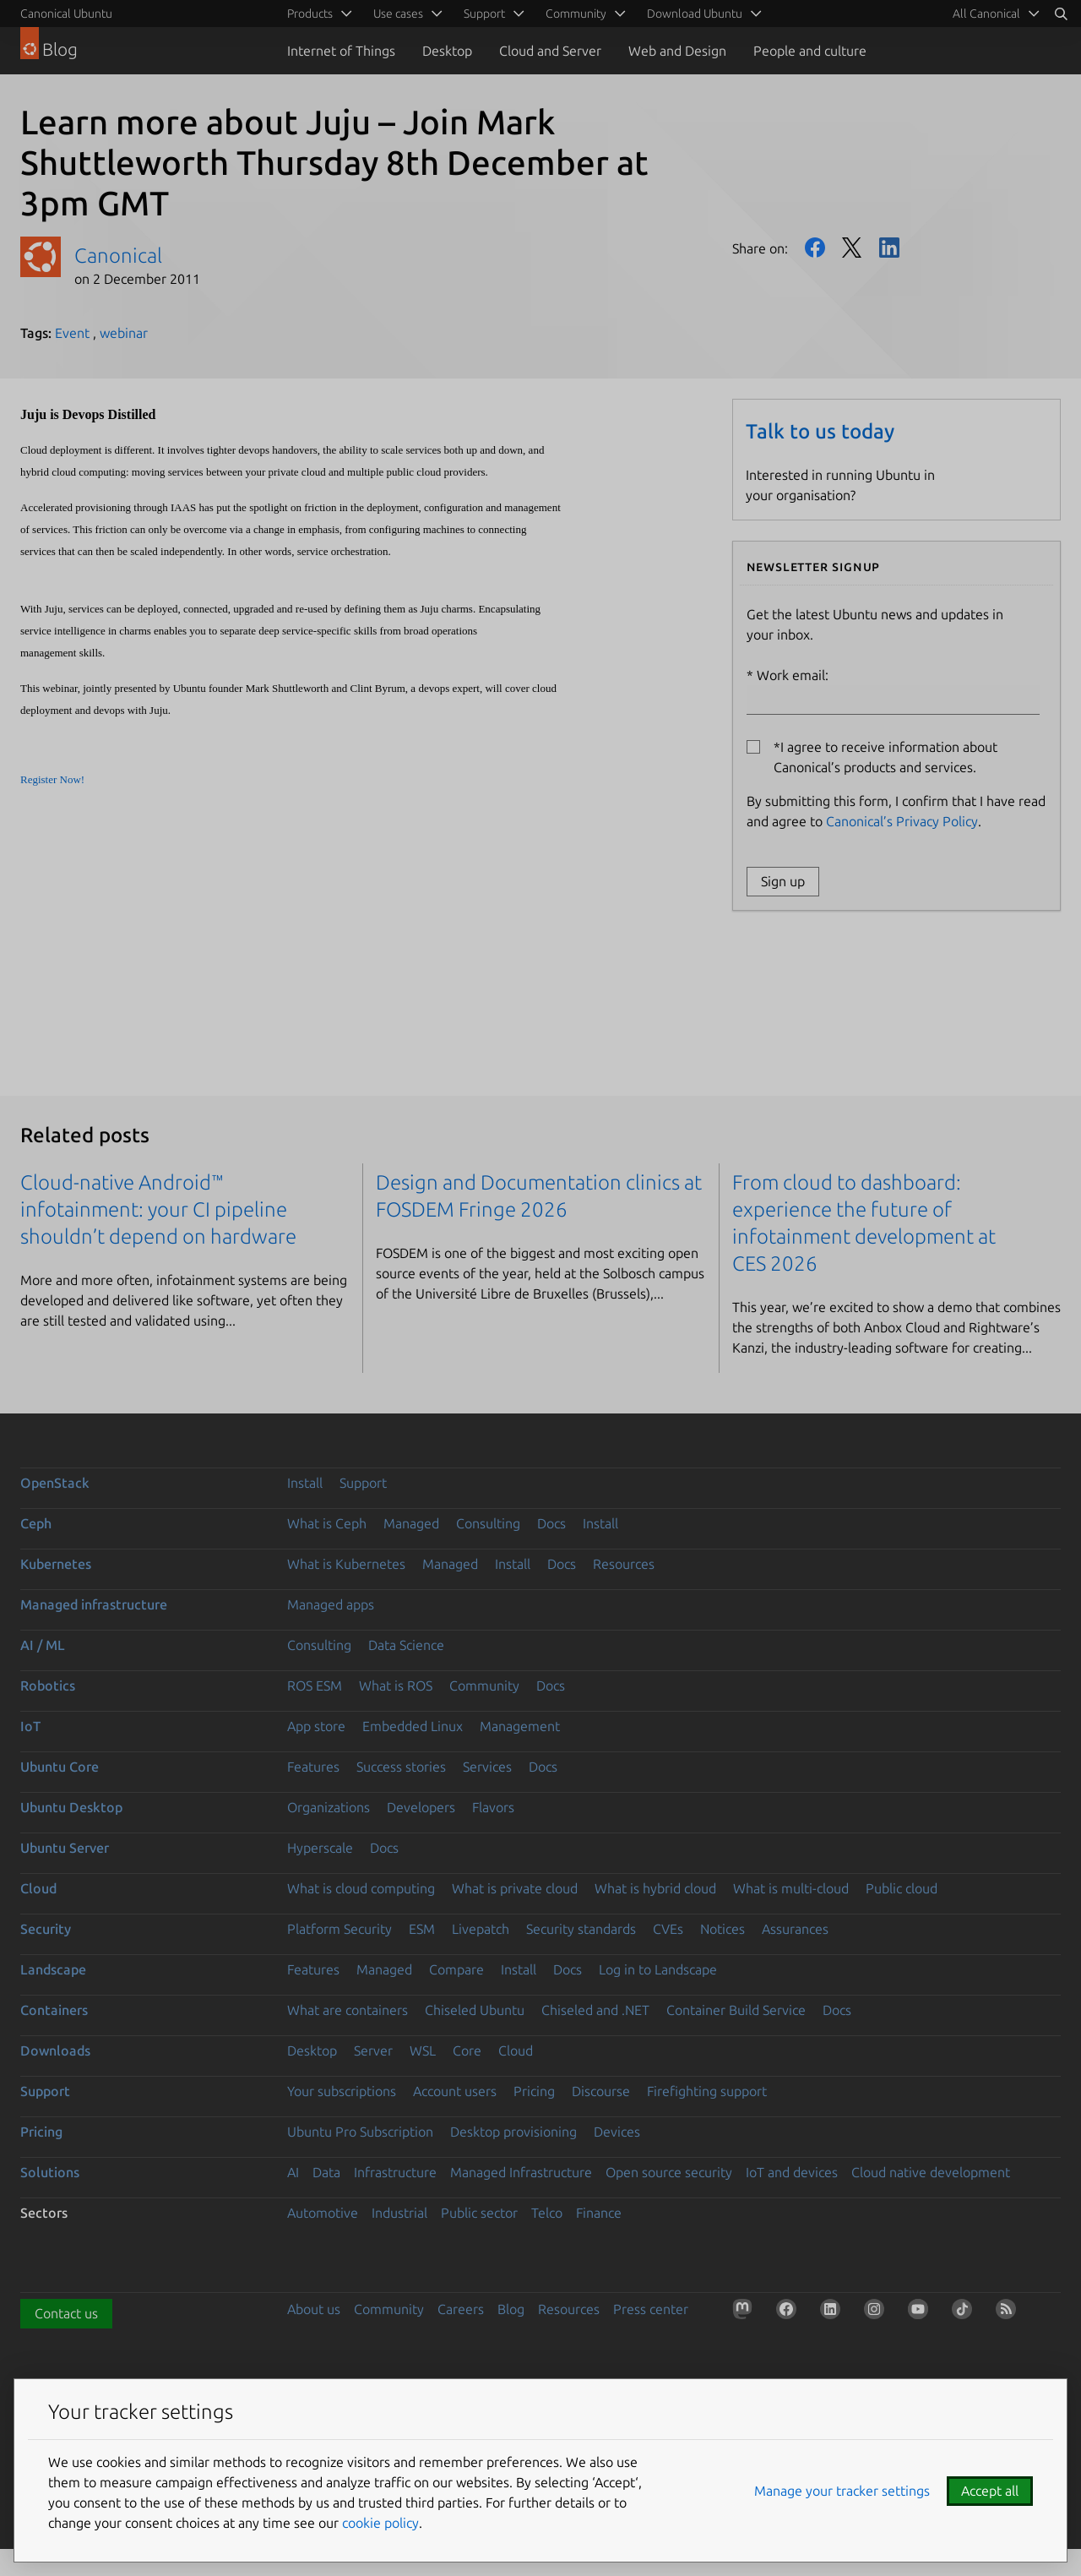 This screenshot has height=2576, width=1081. What do you see at coordinates (316, 1726) in the screenshot?
I see `App store` at bounding box center [316, 1726].